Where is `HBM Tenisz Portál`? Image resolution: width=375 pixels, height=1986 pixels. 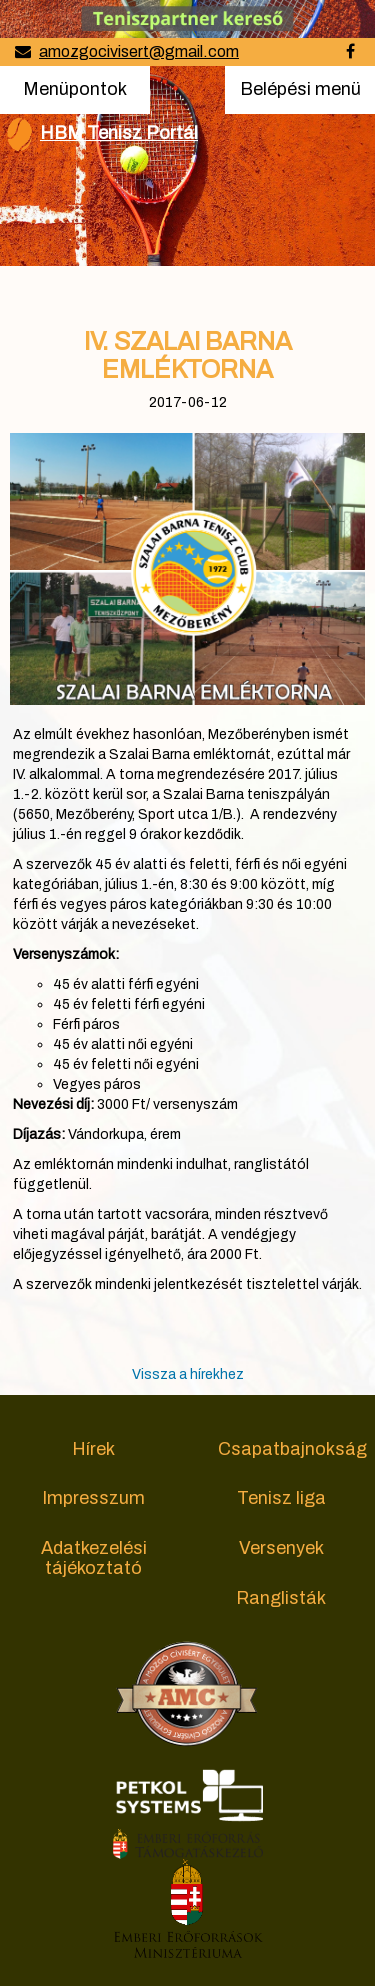
HBM Tenisz Portál is located at coordinates (119, 133).